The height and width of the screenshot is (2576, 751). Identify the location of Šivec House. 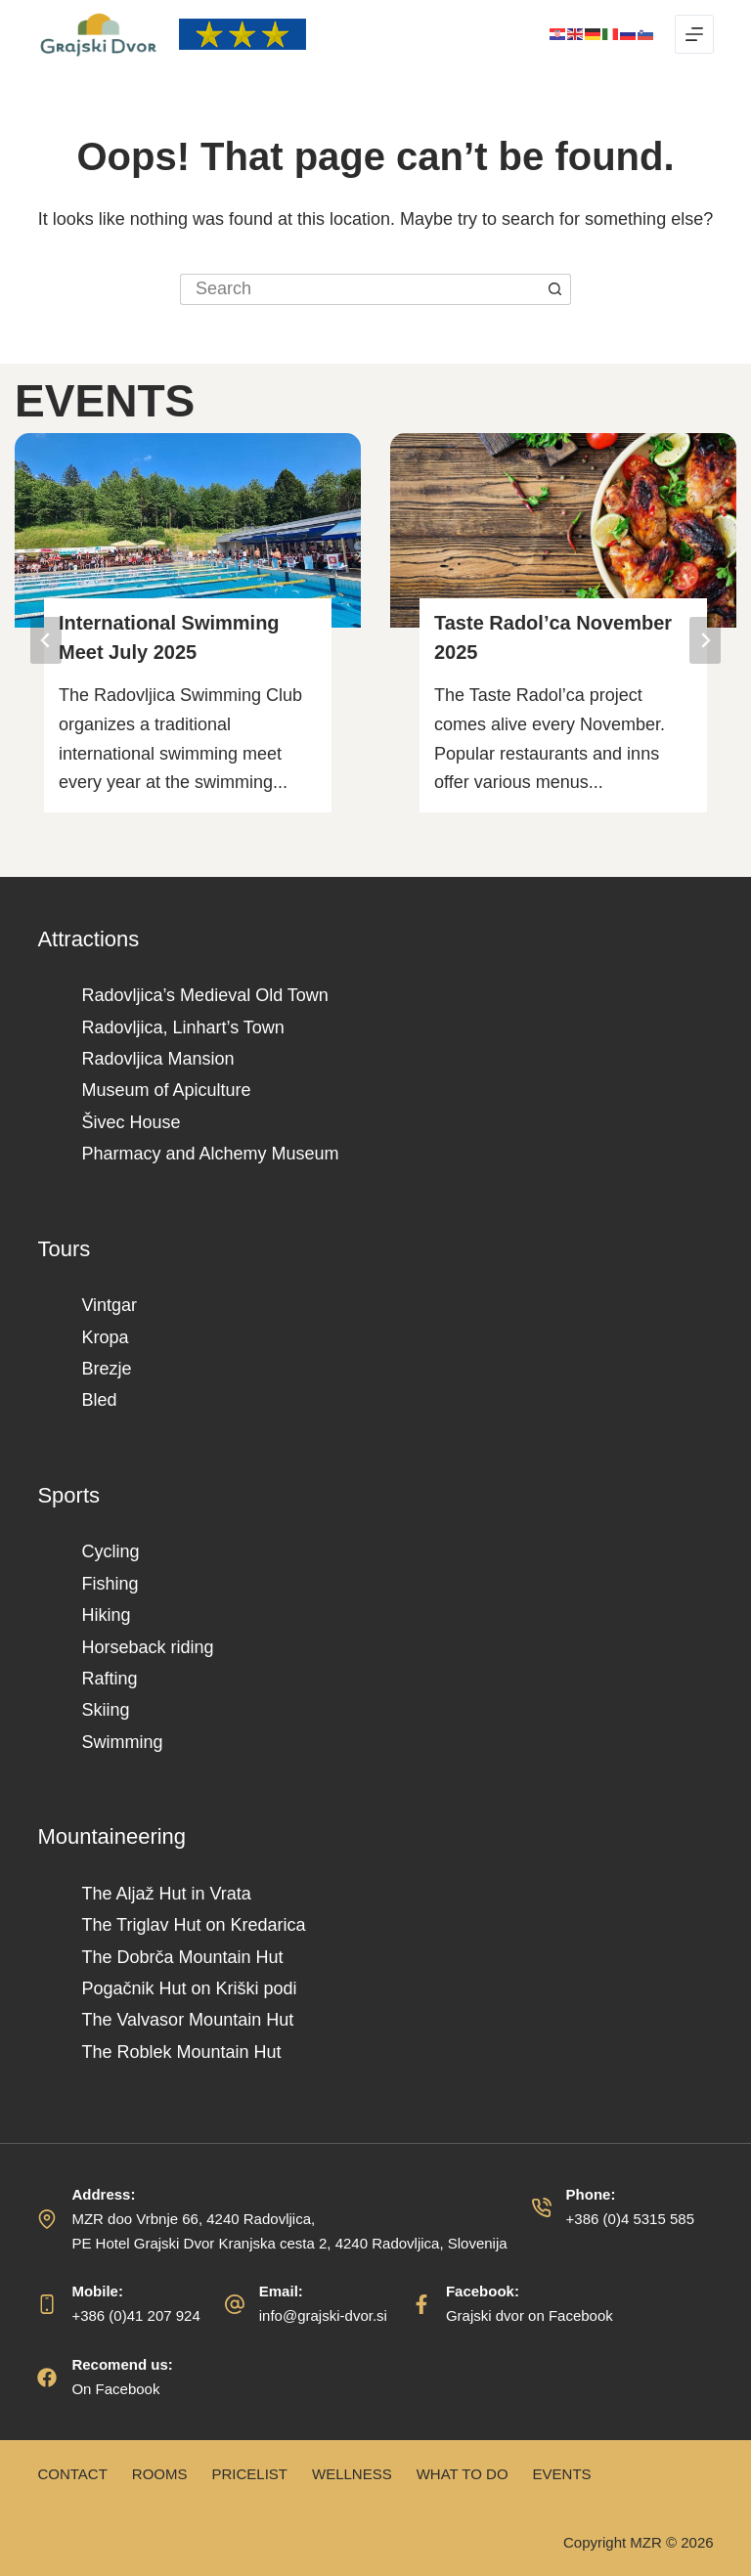
(130, 1122).